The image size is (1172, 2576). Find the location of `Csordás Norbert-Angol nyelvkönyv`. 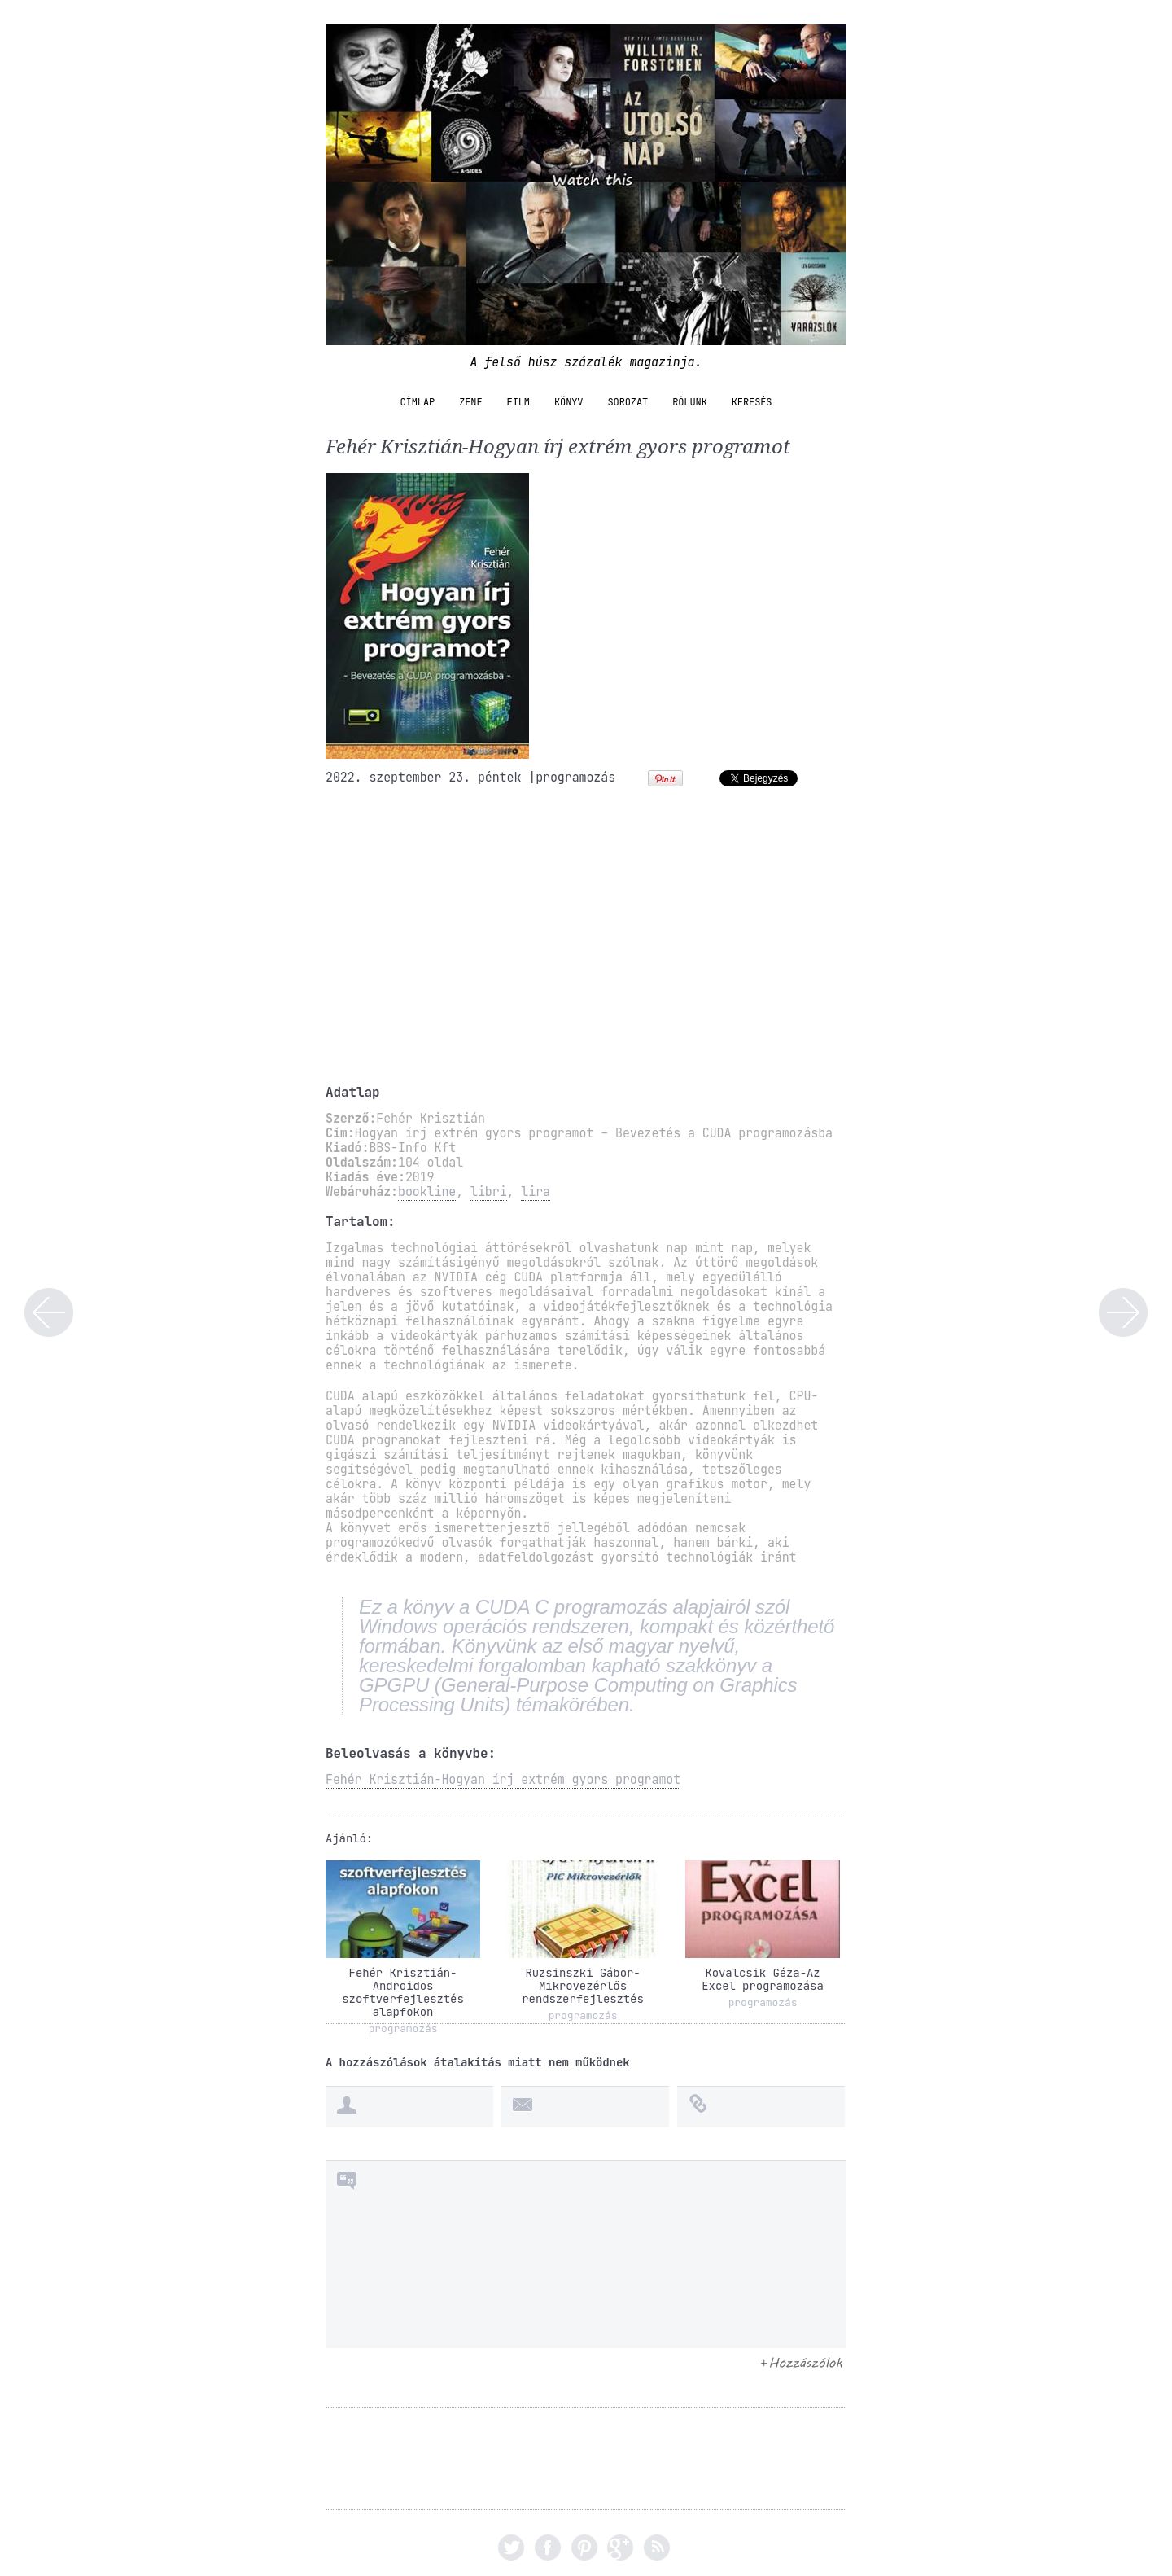

Csordás Norbert-Angol nyelvkönyv is located at coordinates (48, 1312).